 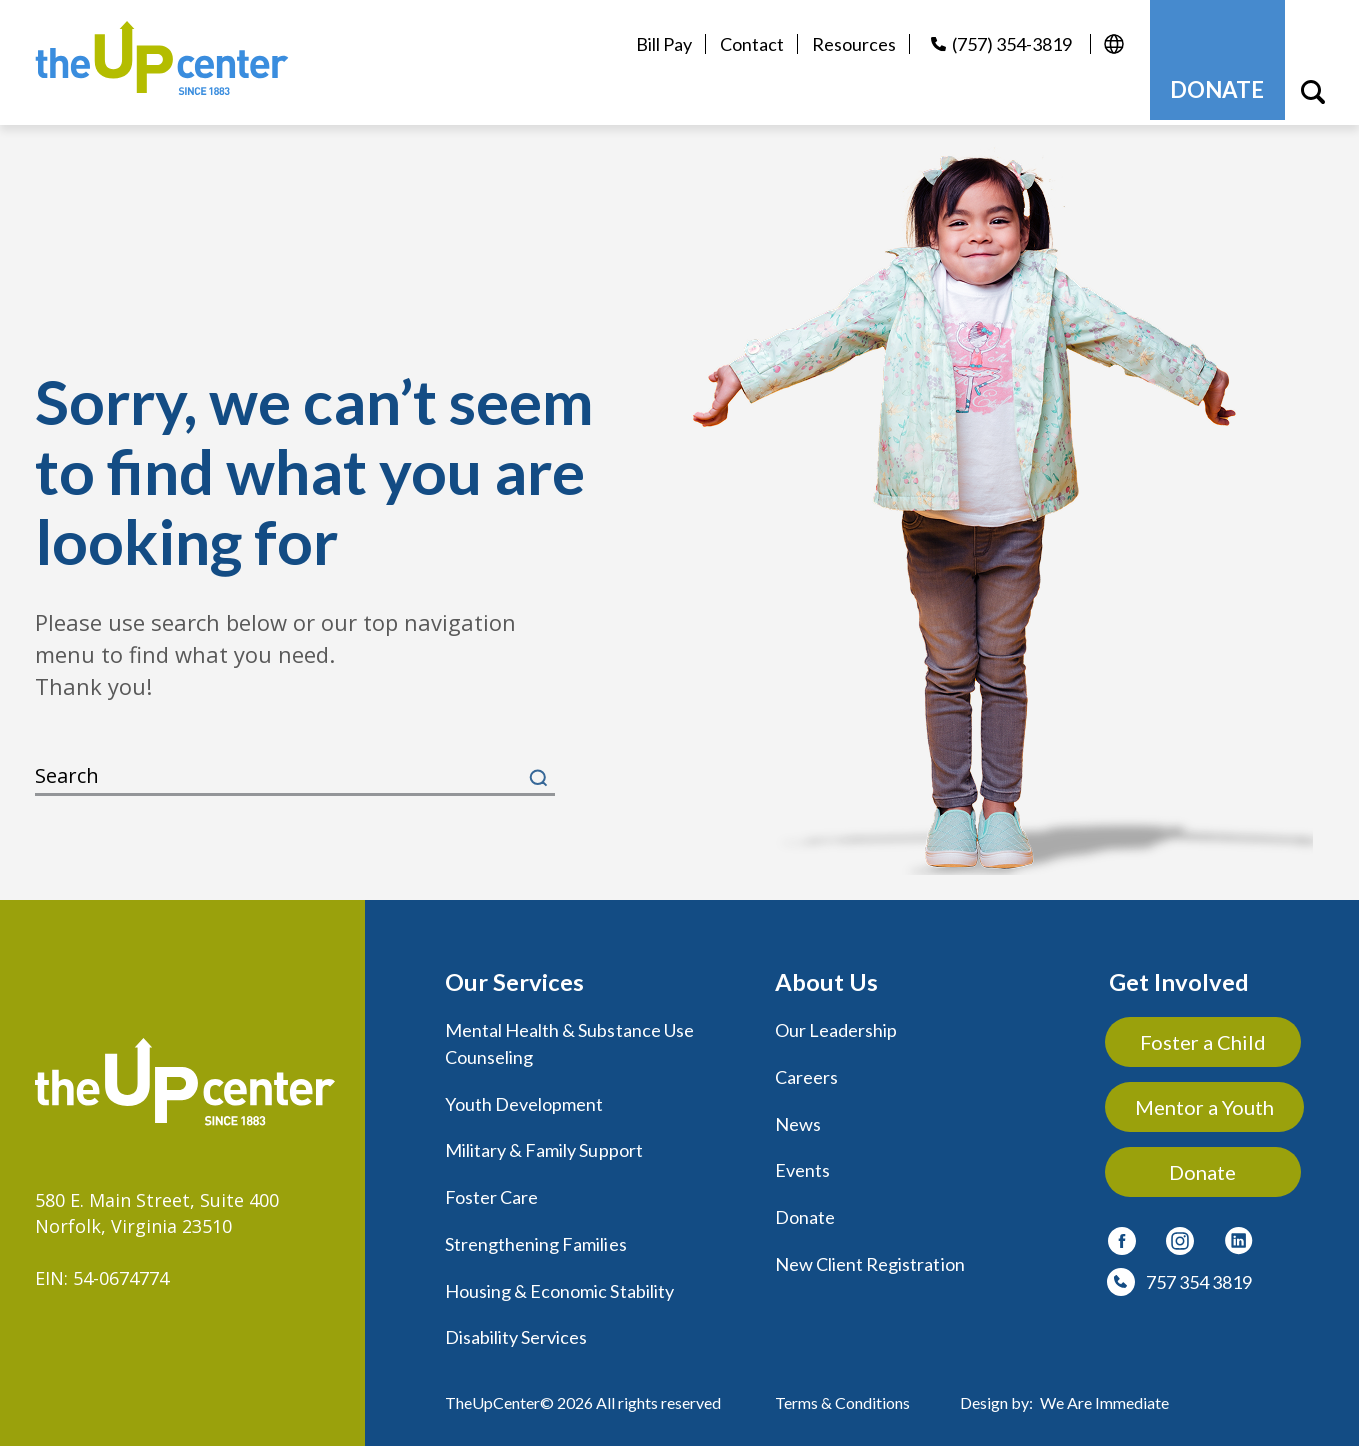 What do you see at coordinates (524, 1097) in the screenshot?
I see `Youth Development` at bounding box center [524, 1097].